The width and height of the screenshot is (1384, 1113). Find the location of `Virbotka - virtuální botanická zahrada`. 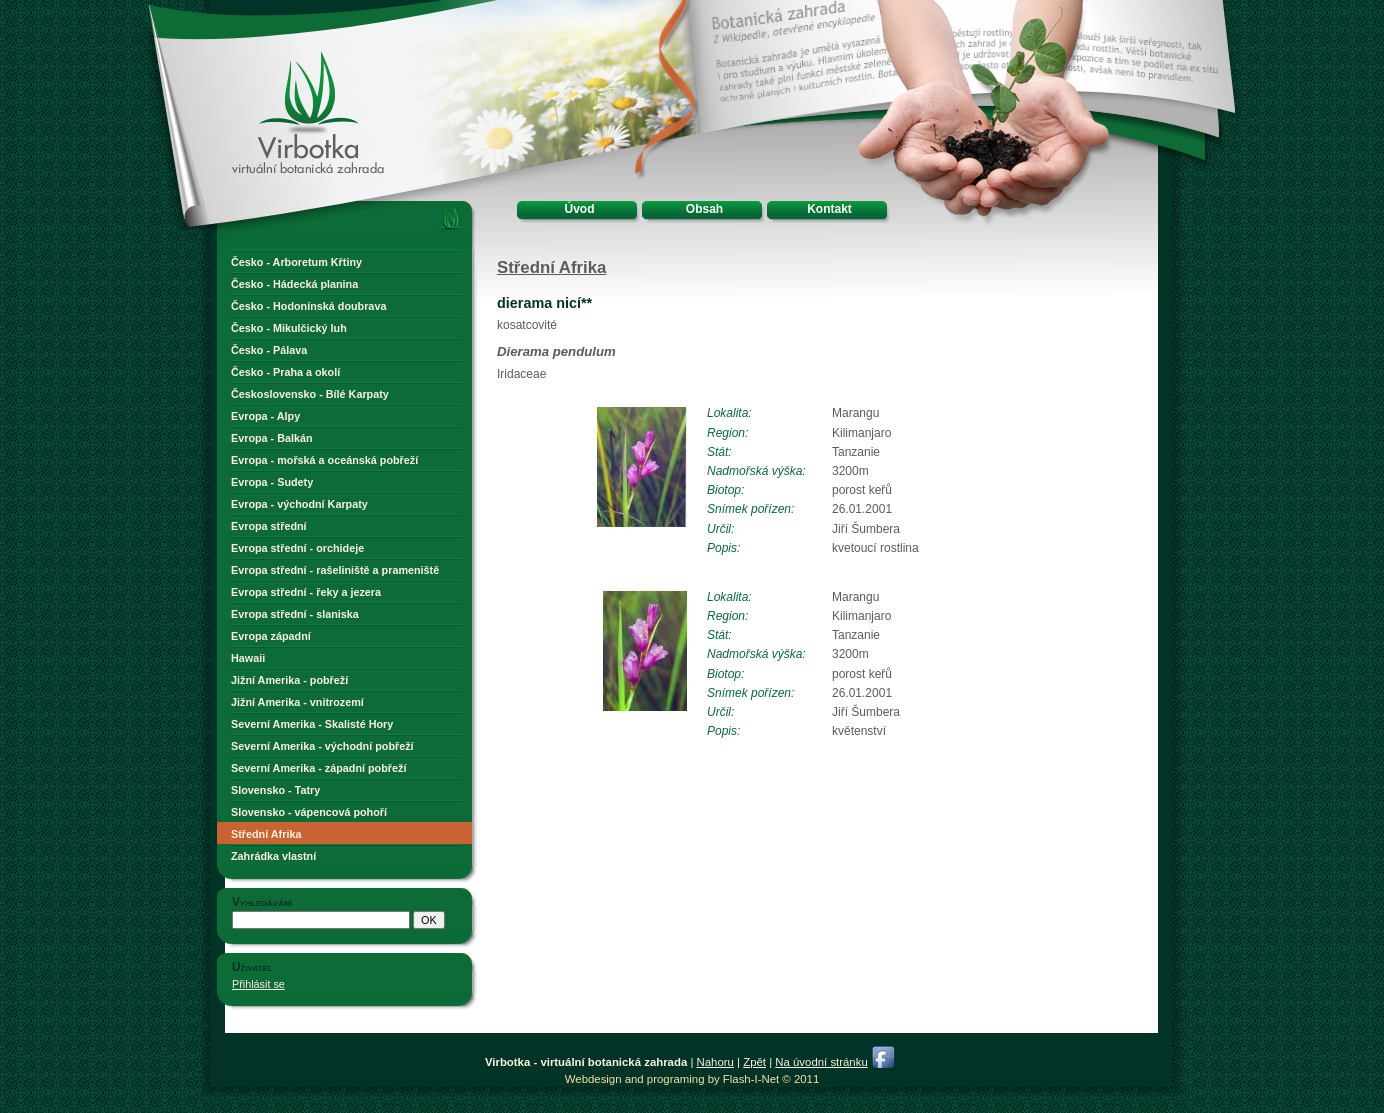

Virbotka - virtuální botanická zahrada is located at coordinates (273, 72).